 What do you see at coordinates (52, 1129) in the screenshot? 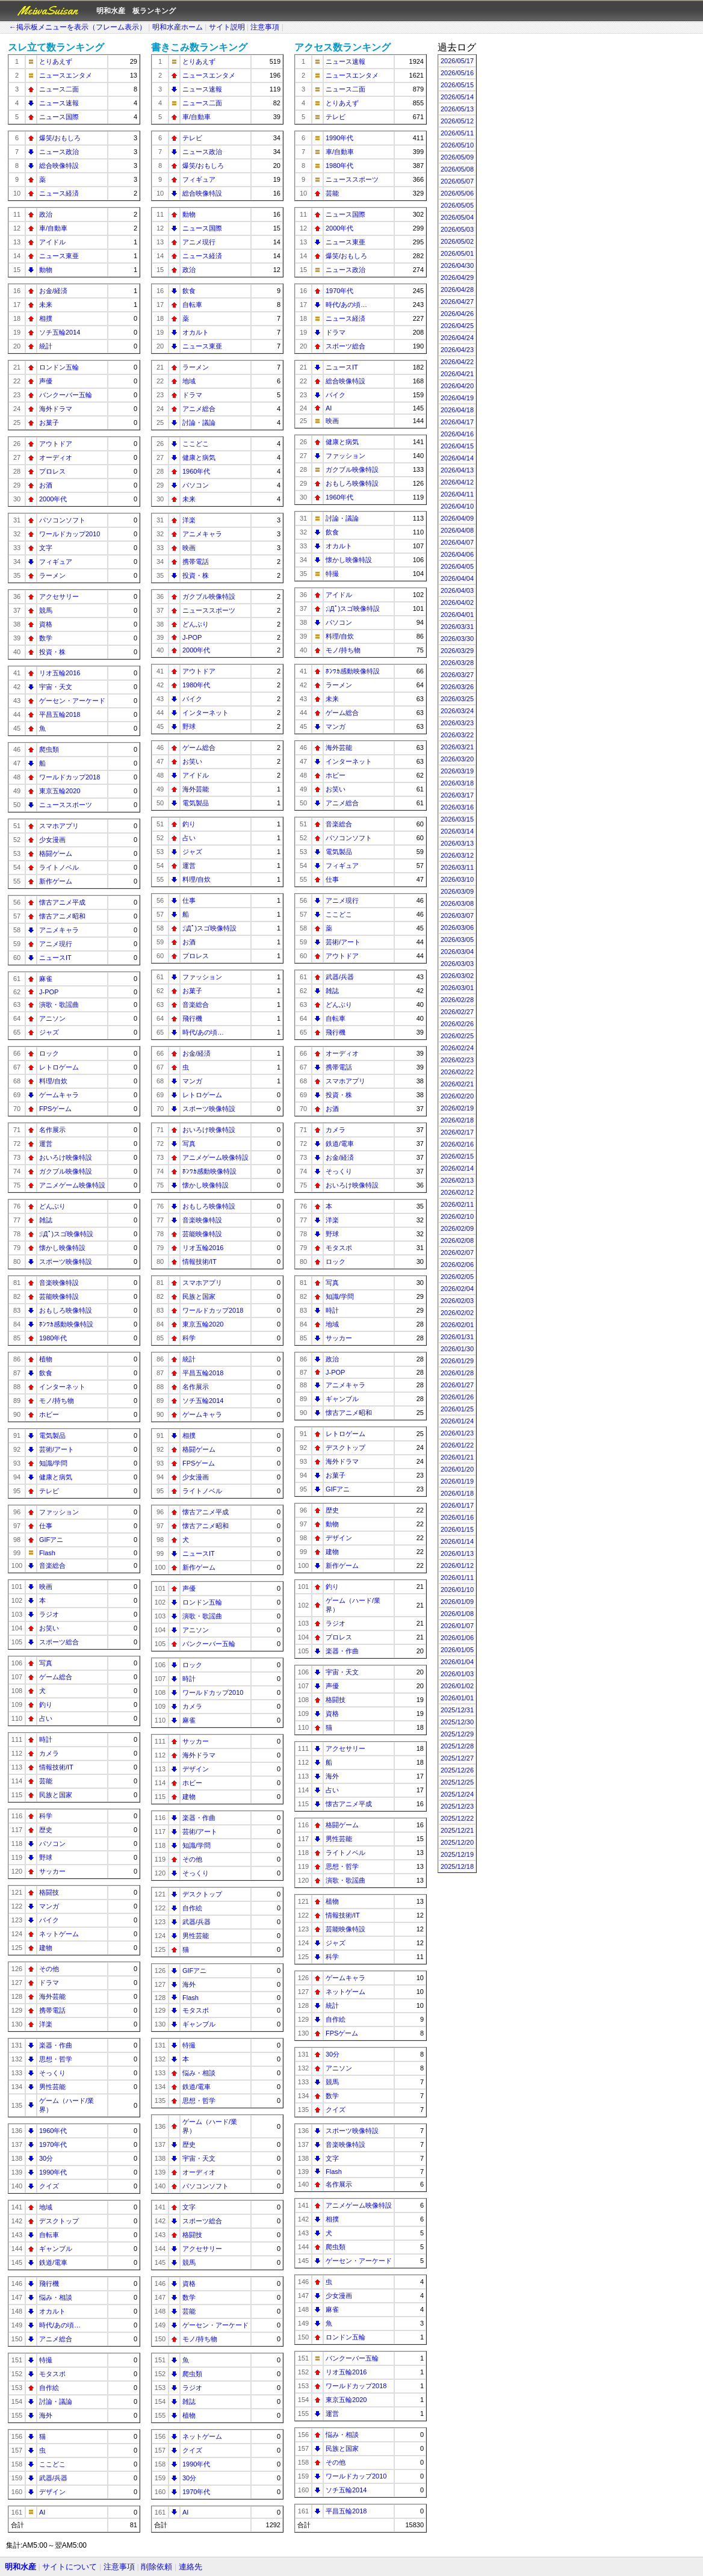
I see `名作展示` at bounding box center [52, 1129].